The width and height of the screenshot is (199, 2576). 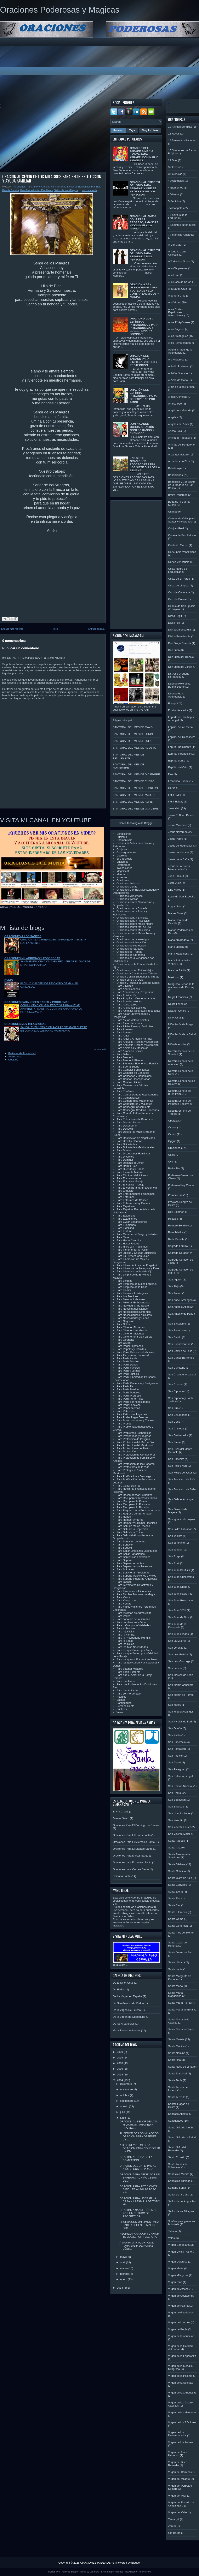 I want to click on Justo Juez, so click(x=174, y=882).